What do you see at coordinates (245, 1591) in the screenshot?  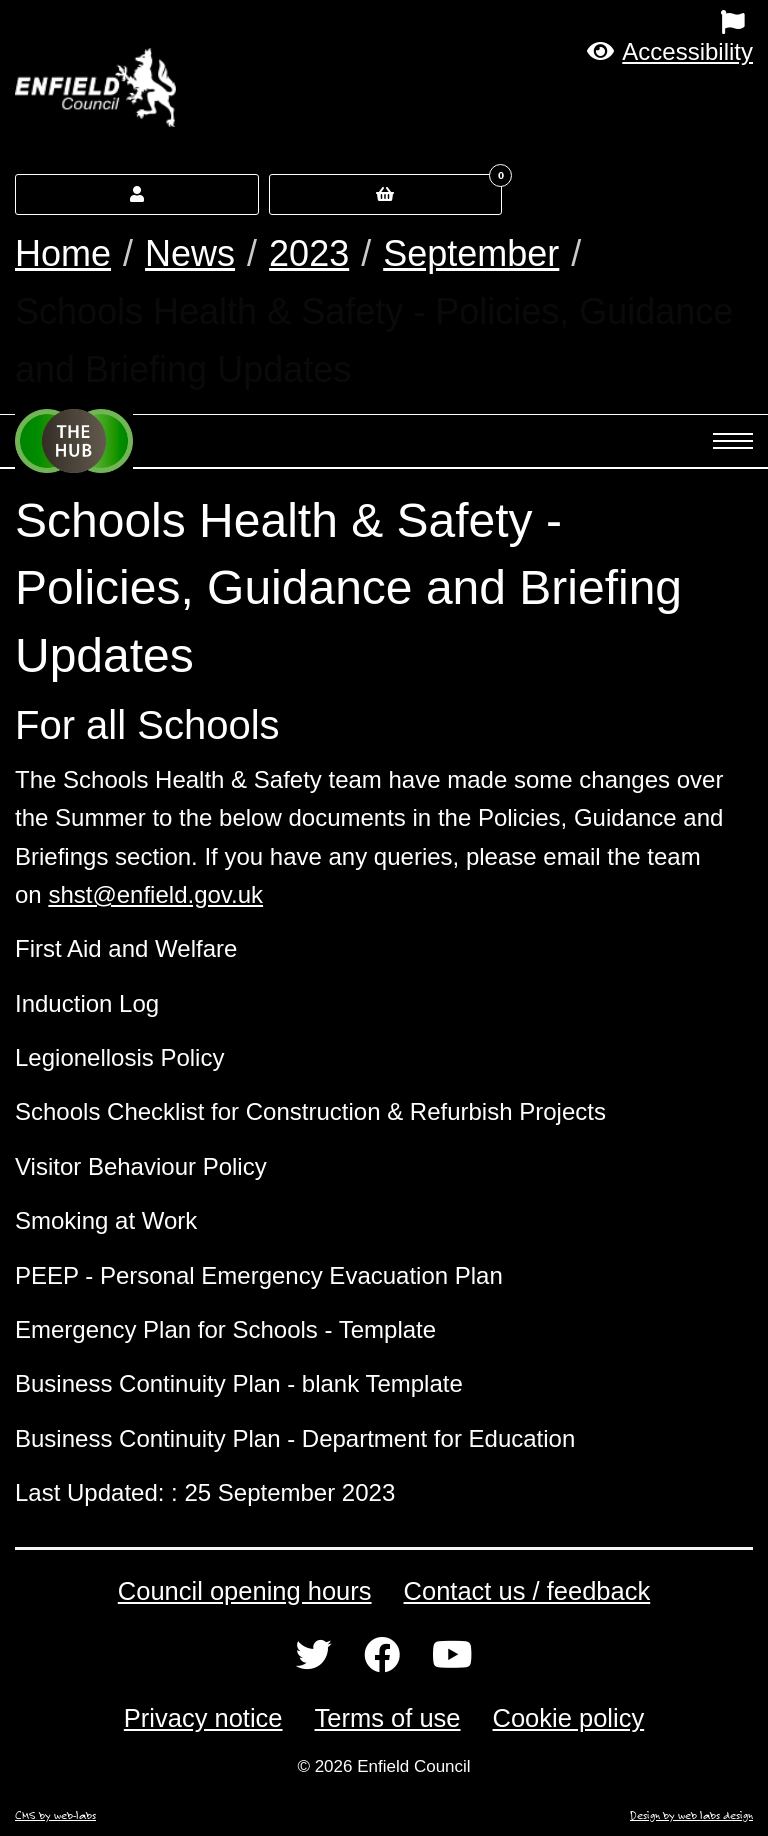 I see `Council opening hours` at bounding box center [245, 1591].